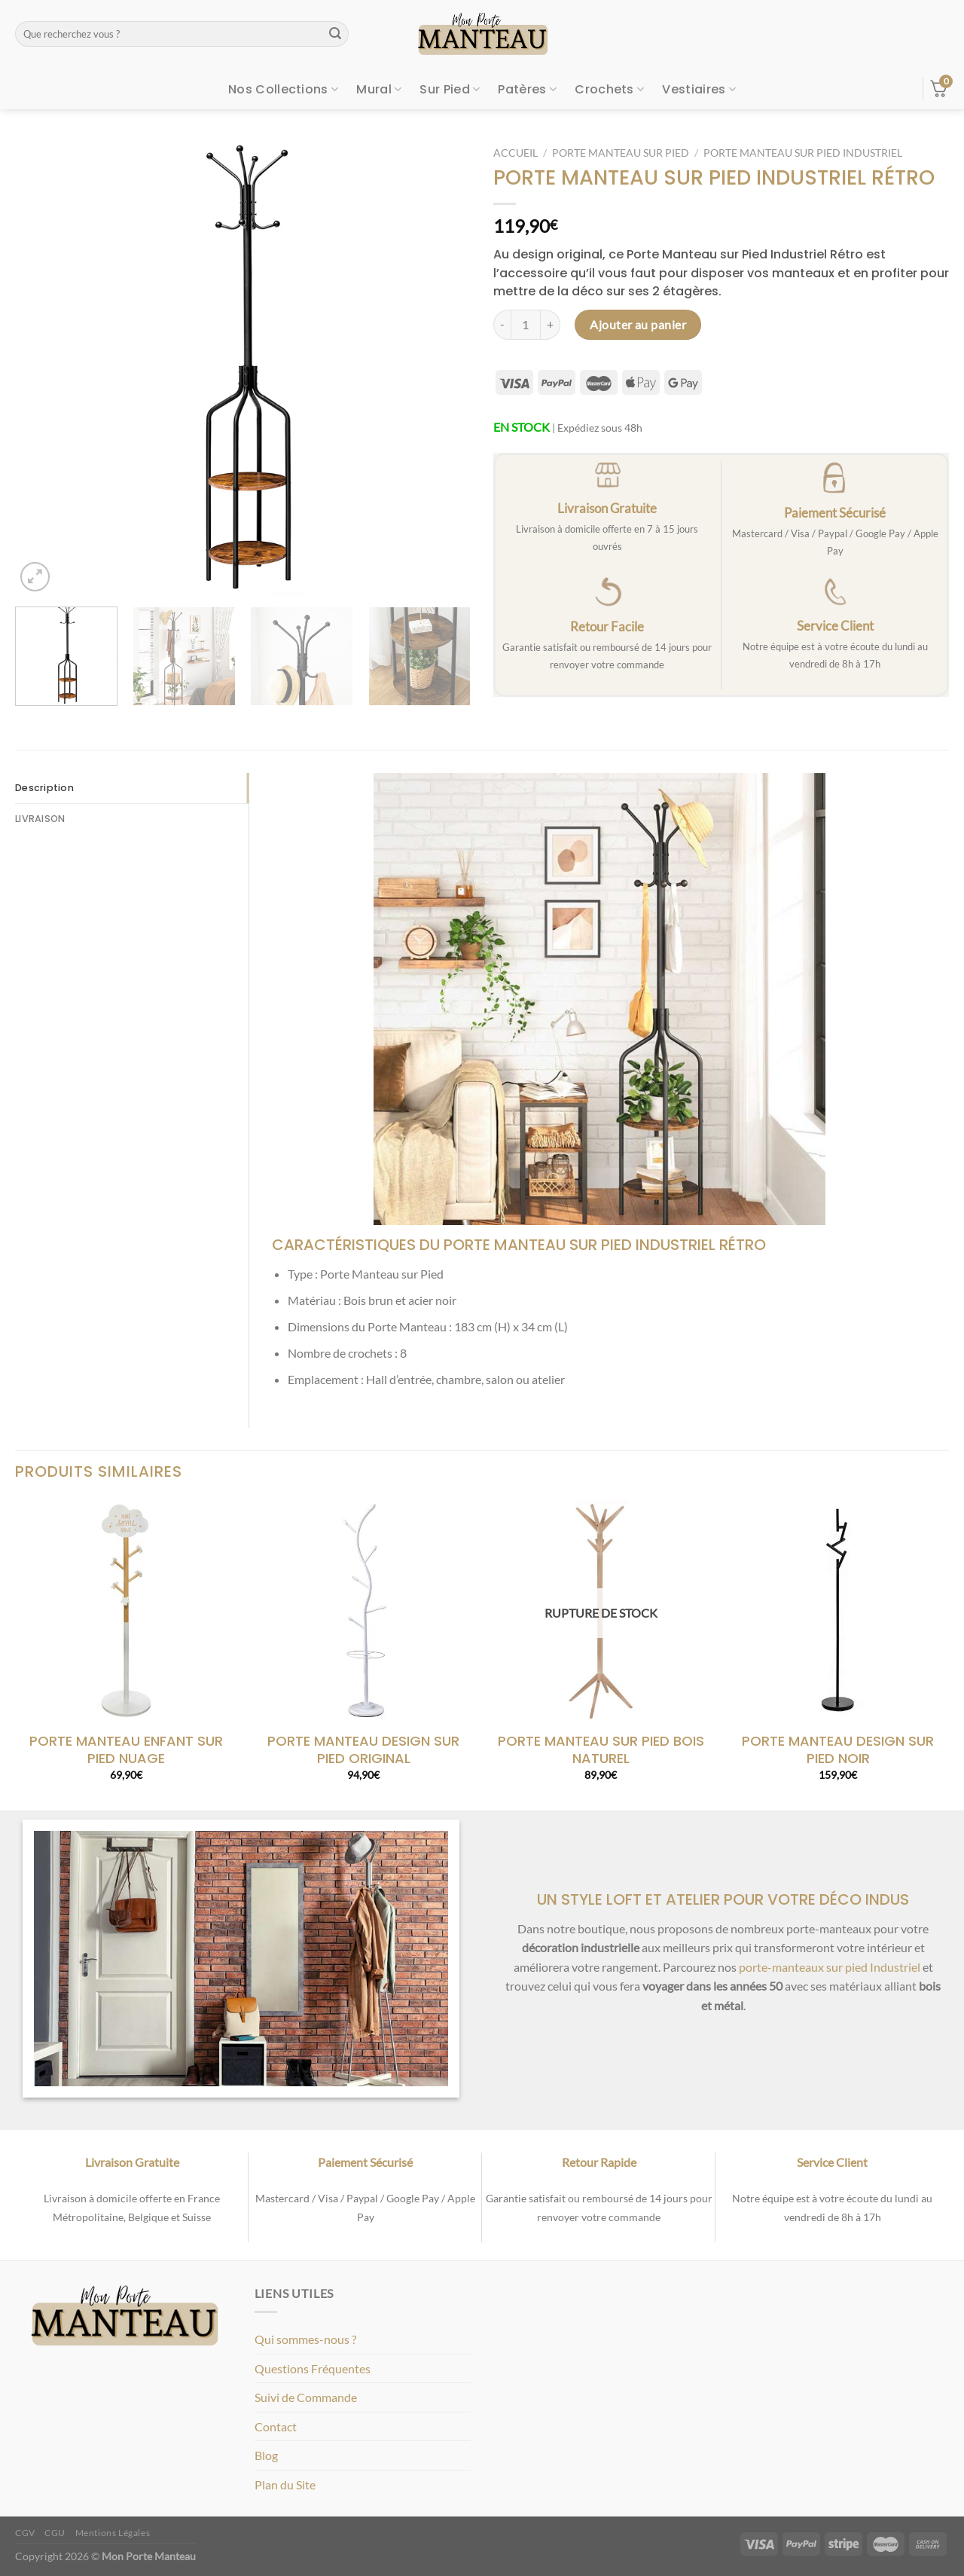 The width and height of the screenshot is (964, 2576). I want to click on Patères, so click(527, 89).